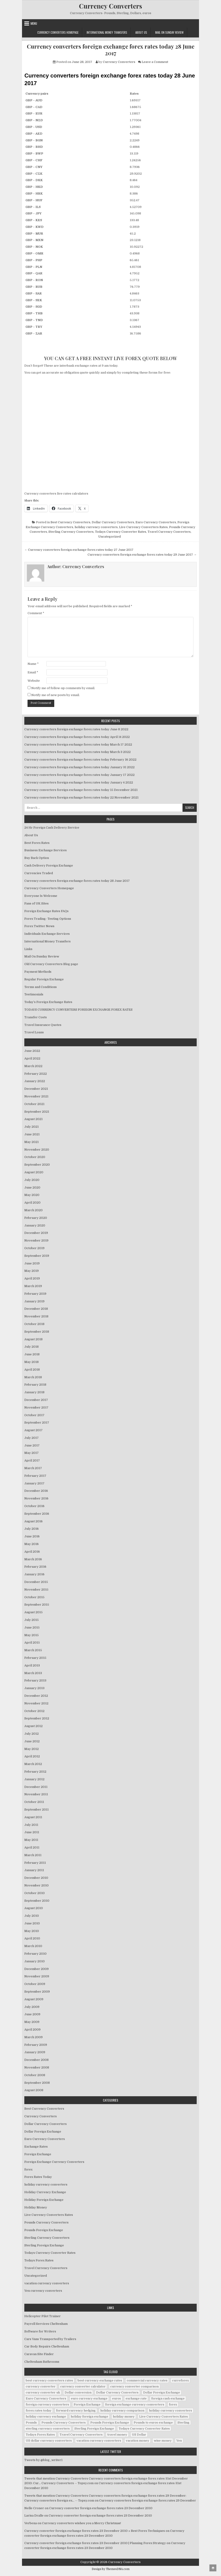 This screenshot has width=221, height=2576. I want to click on November 2011, so click(36, 1794).